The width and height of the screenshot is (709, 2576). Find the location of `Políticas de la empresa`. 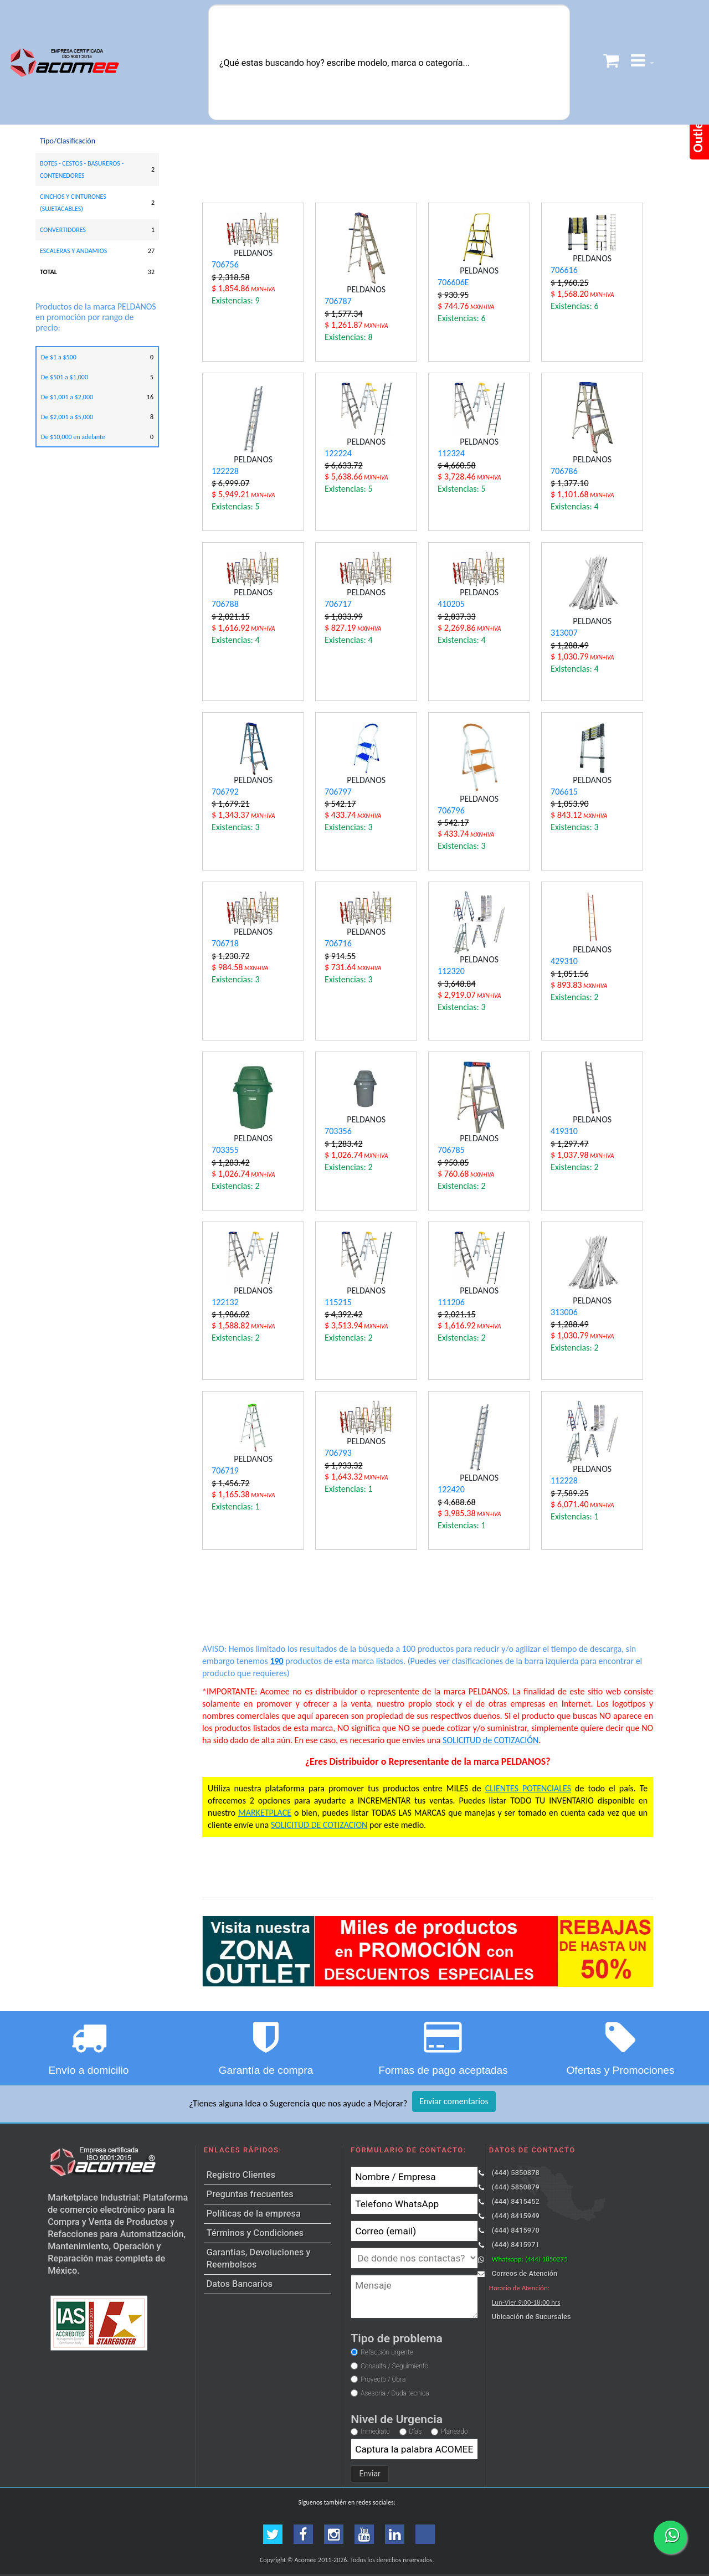

Políticas de la empresa is located at coordinates (254, 2213).